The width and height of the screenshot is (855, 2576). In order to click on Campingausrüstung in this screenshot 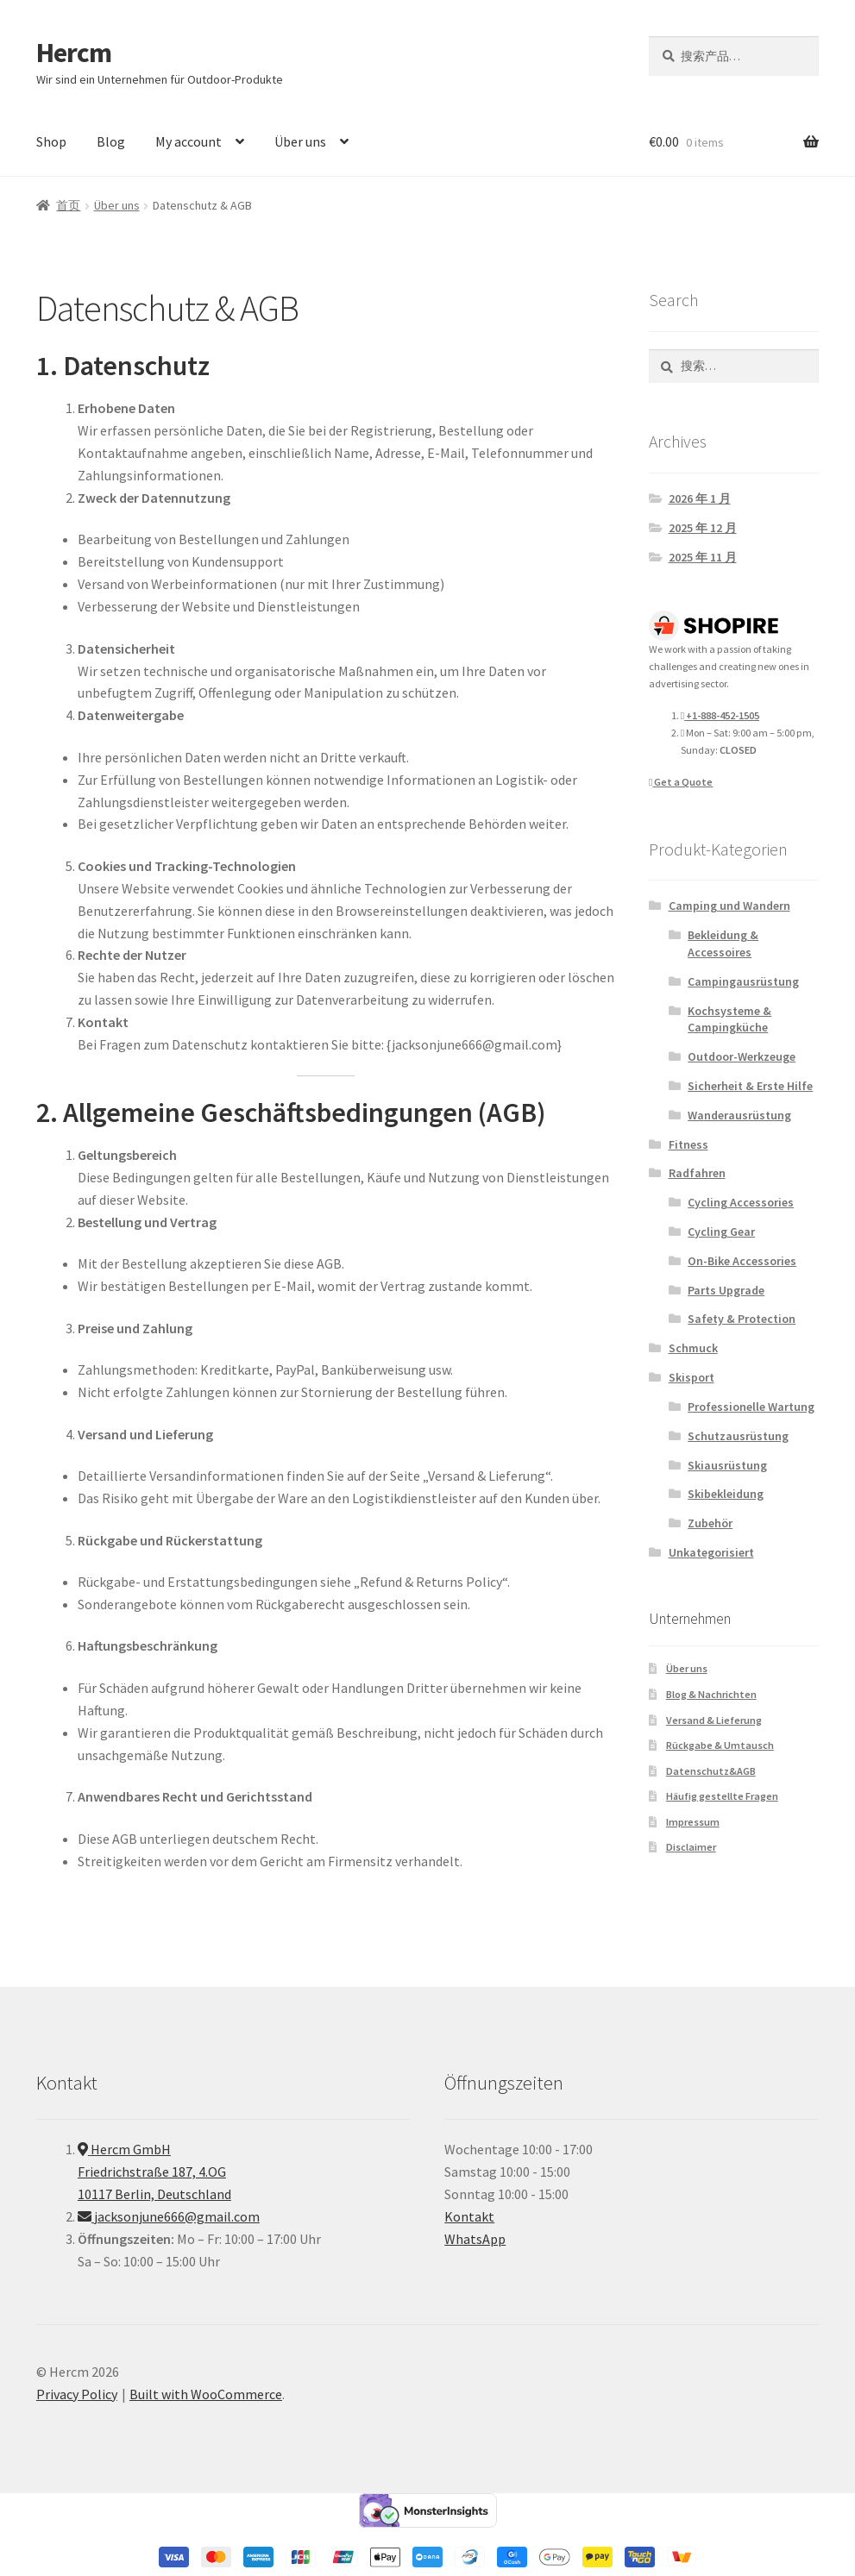, I will do `click(743, 981)`.